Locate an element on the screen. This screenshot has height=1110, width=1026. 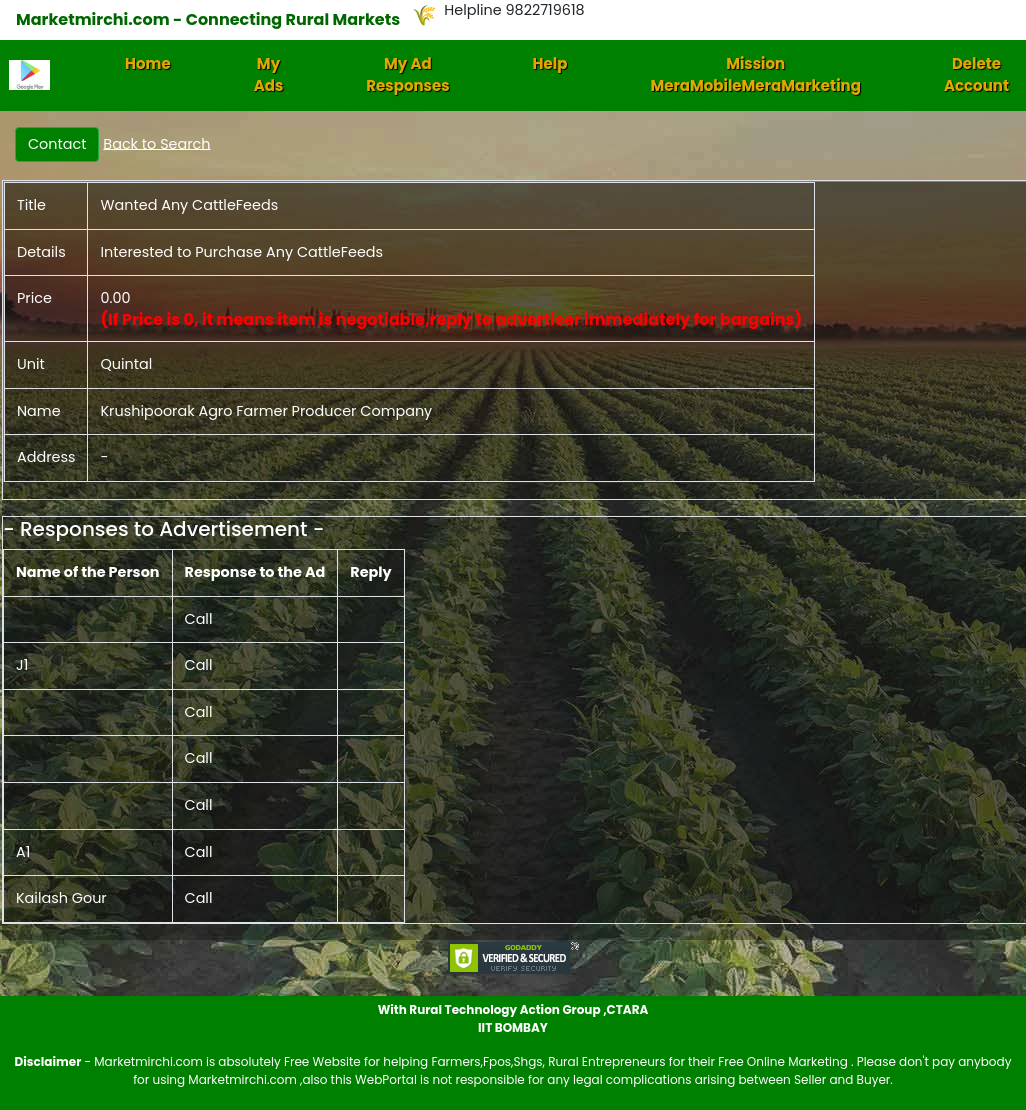
My Ads is located at coordinates (269, 75).